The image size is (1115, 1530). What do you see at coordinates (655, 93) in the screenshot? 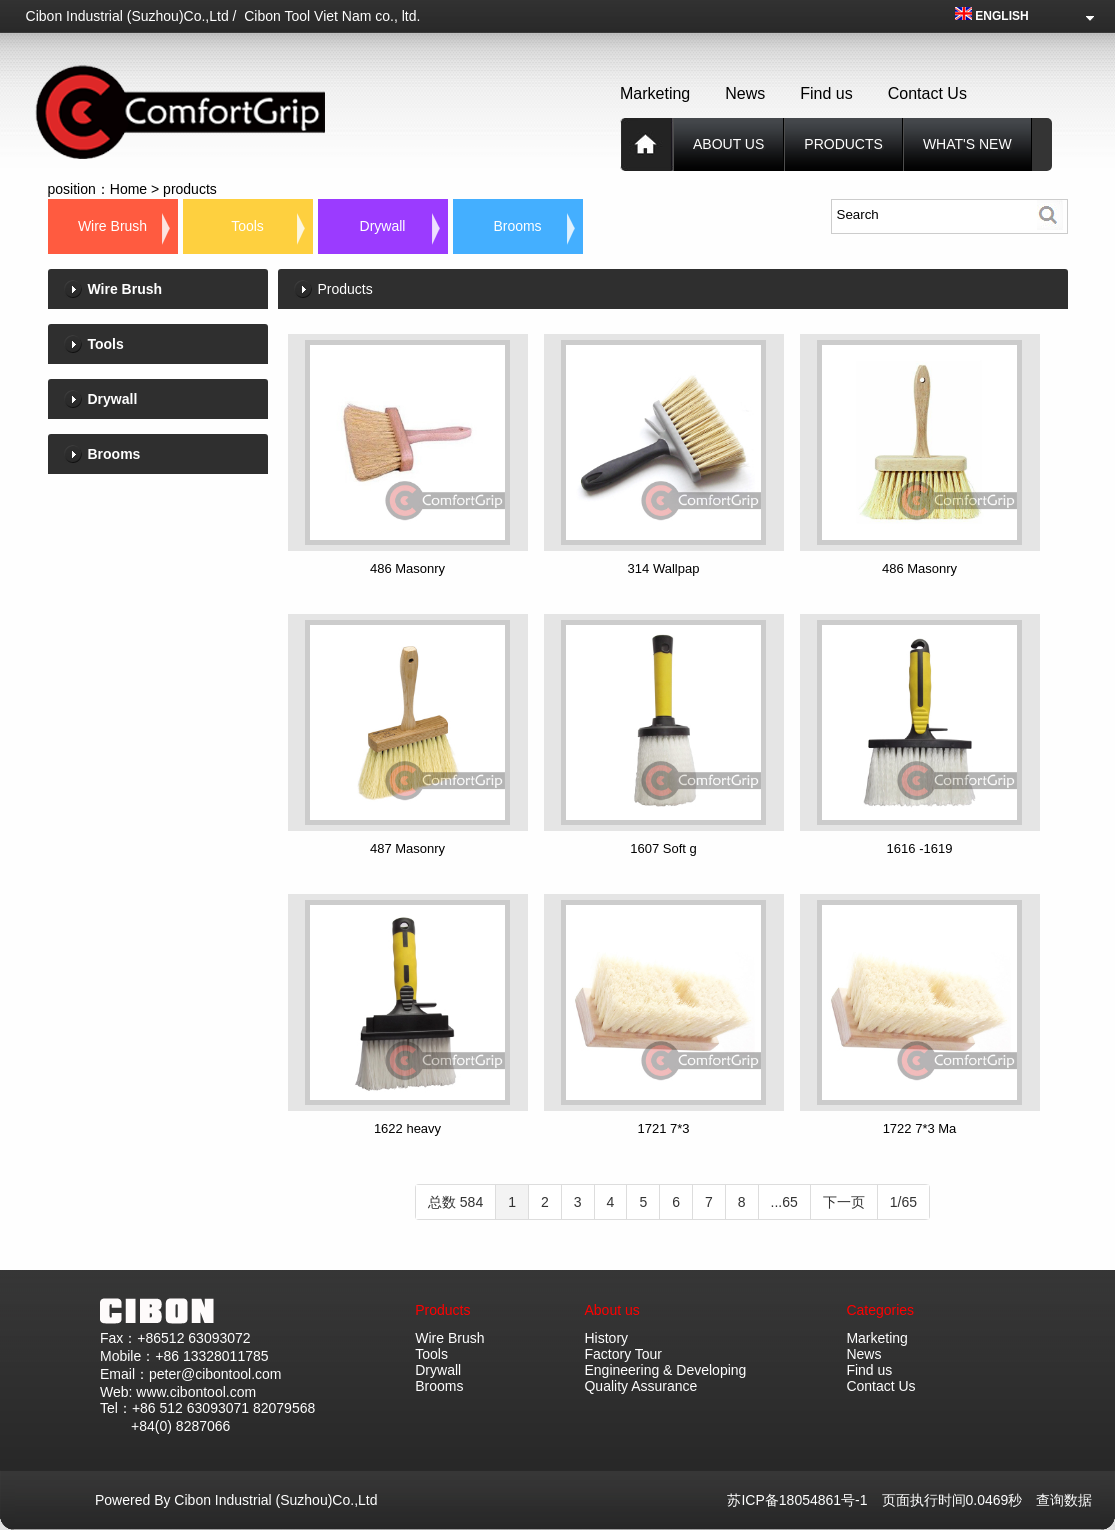
I see `Marketing` at bounding box center [655, 93].